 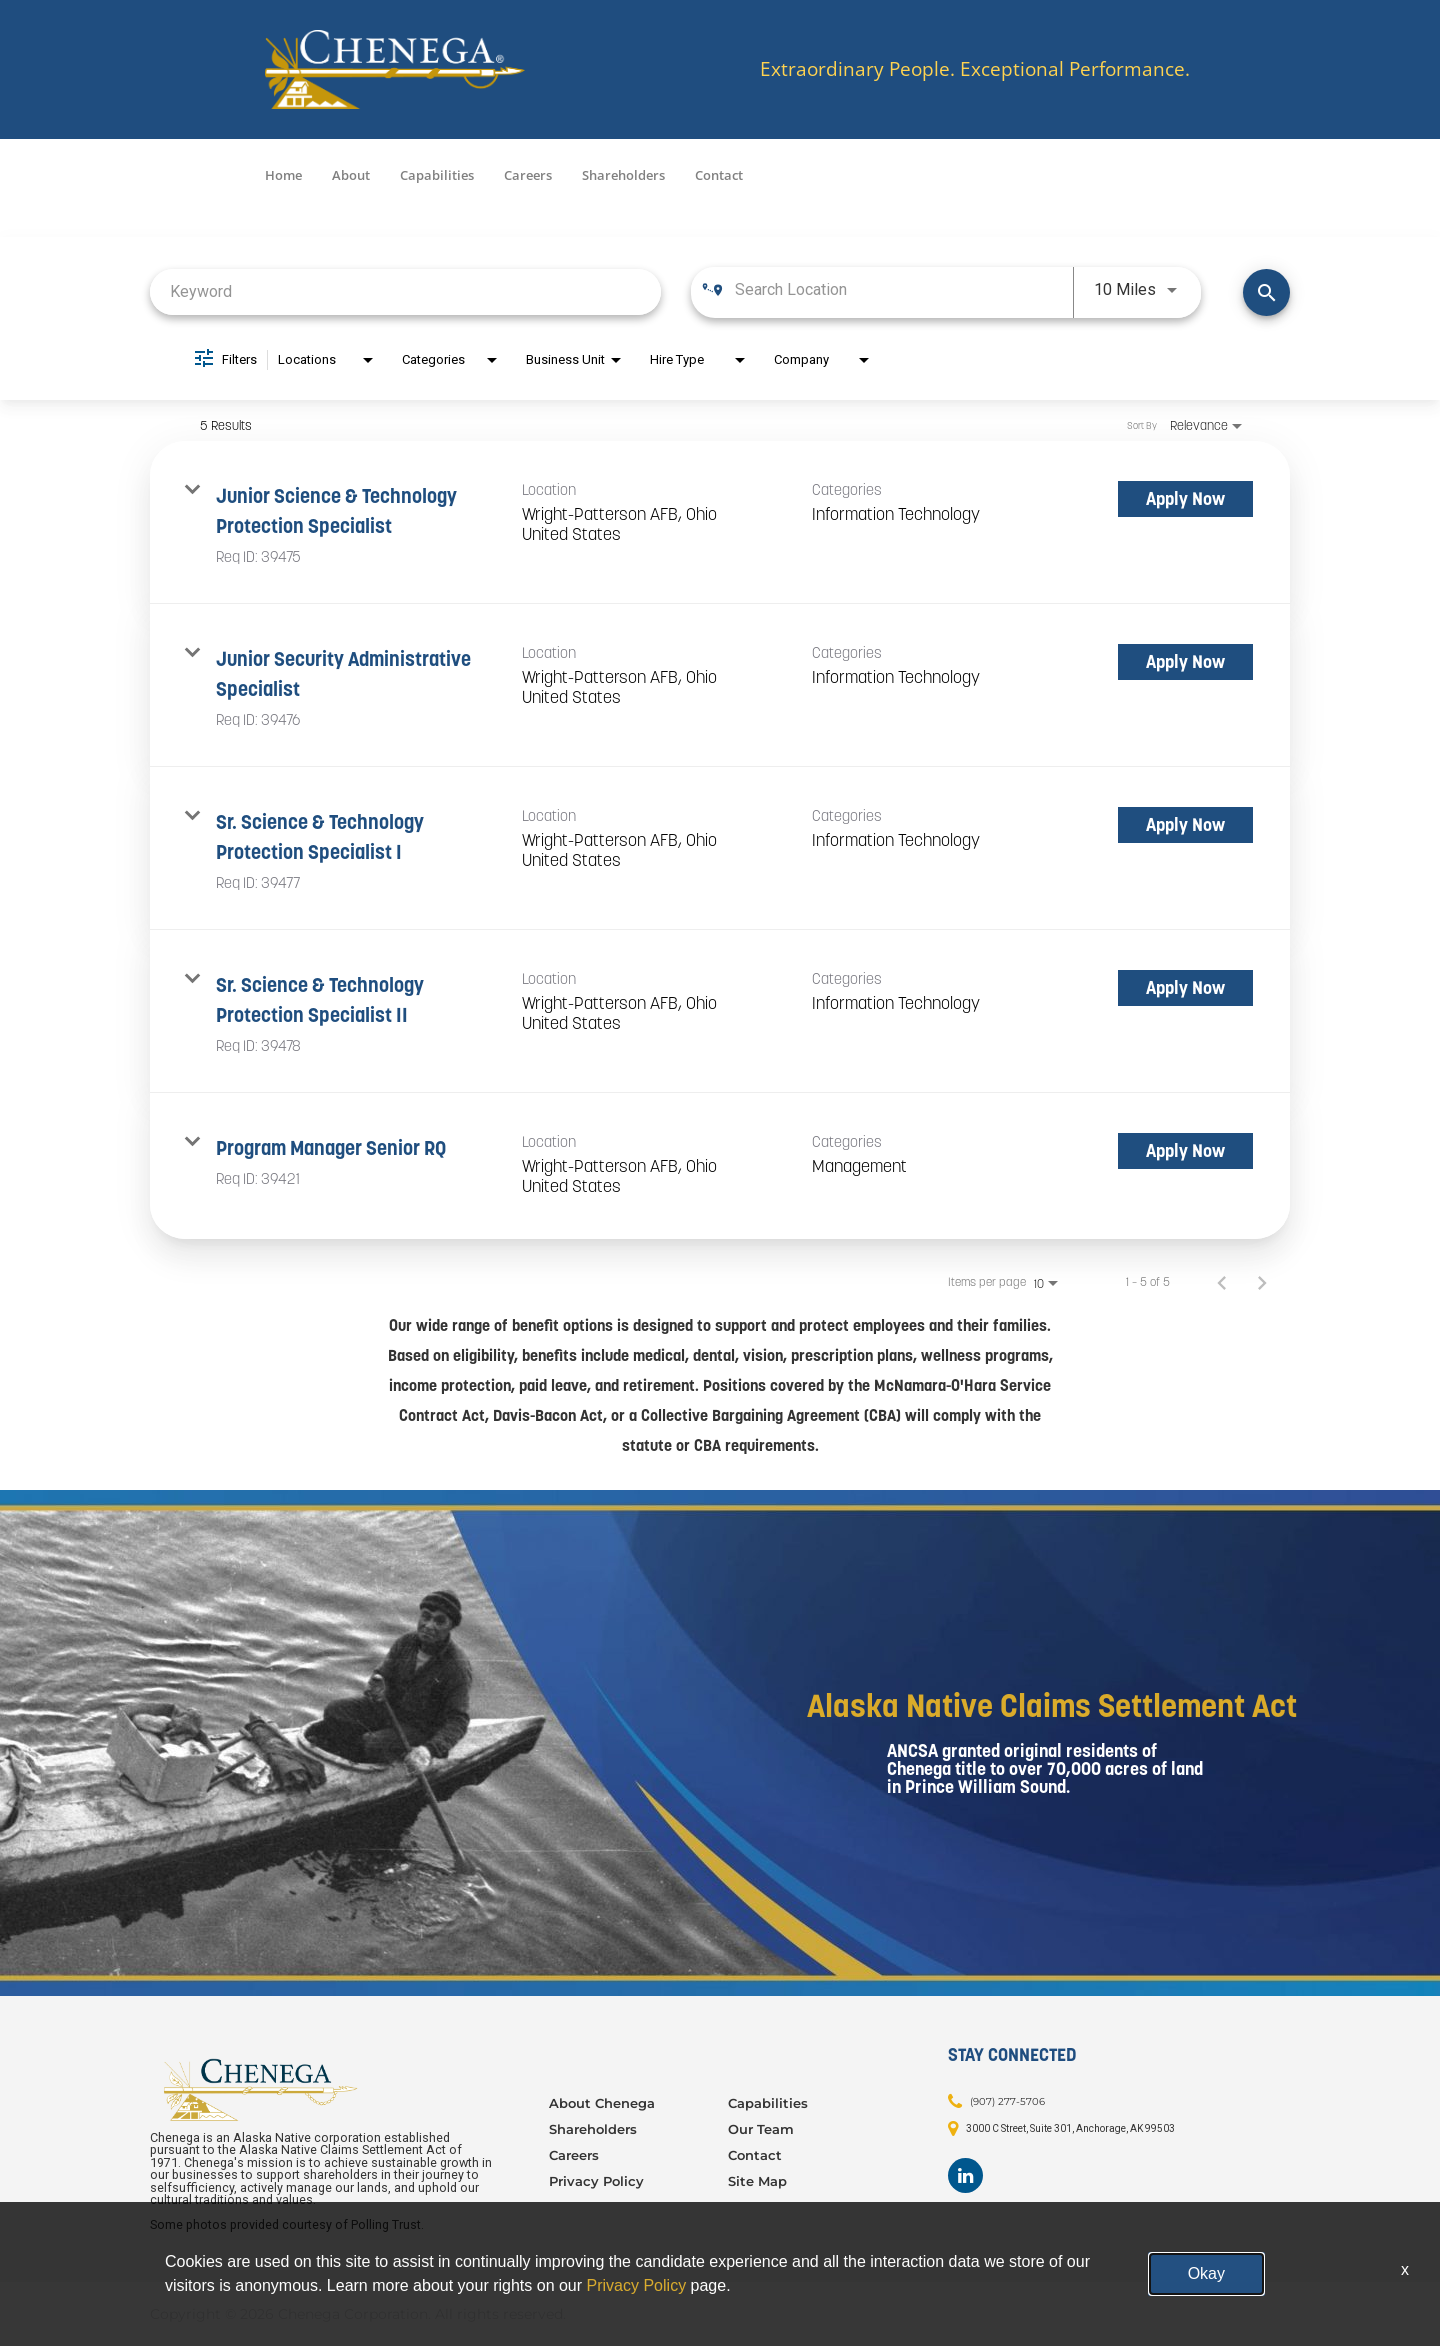 I want to click on Home, so click(x=283, y=175).